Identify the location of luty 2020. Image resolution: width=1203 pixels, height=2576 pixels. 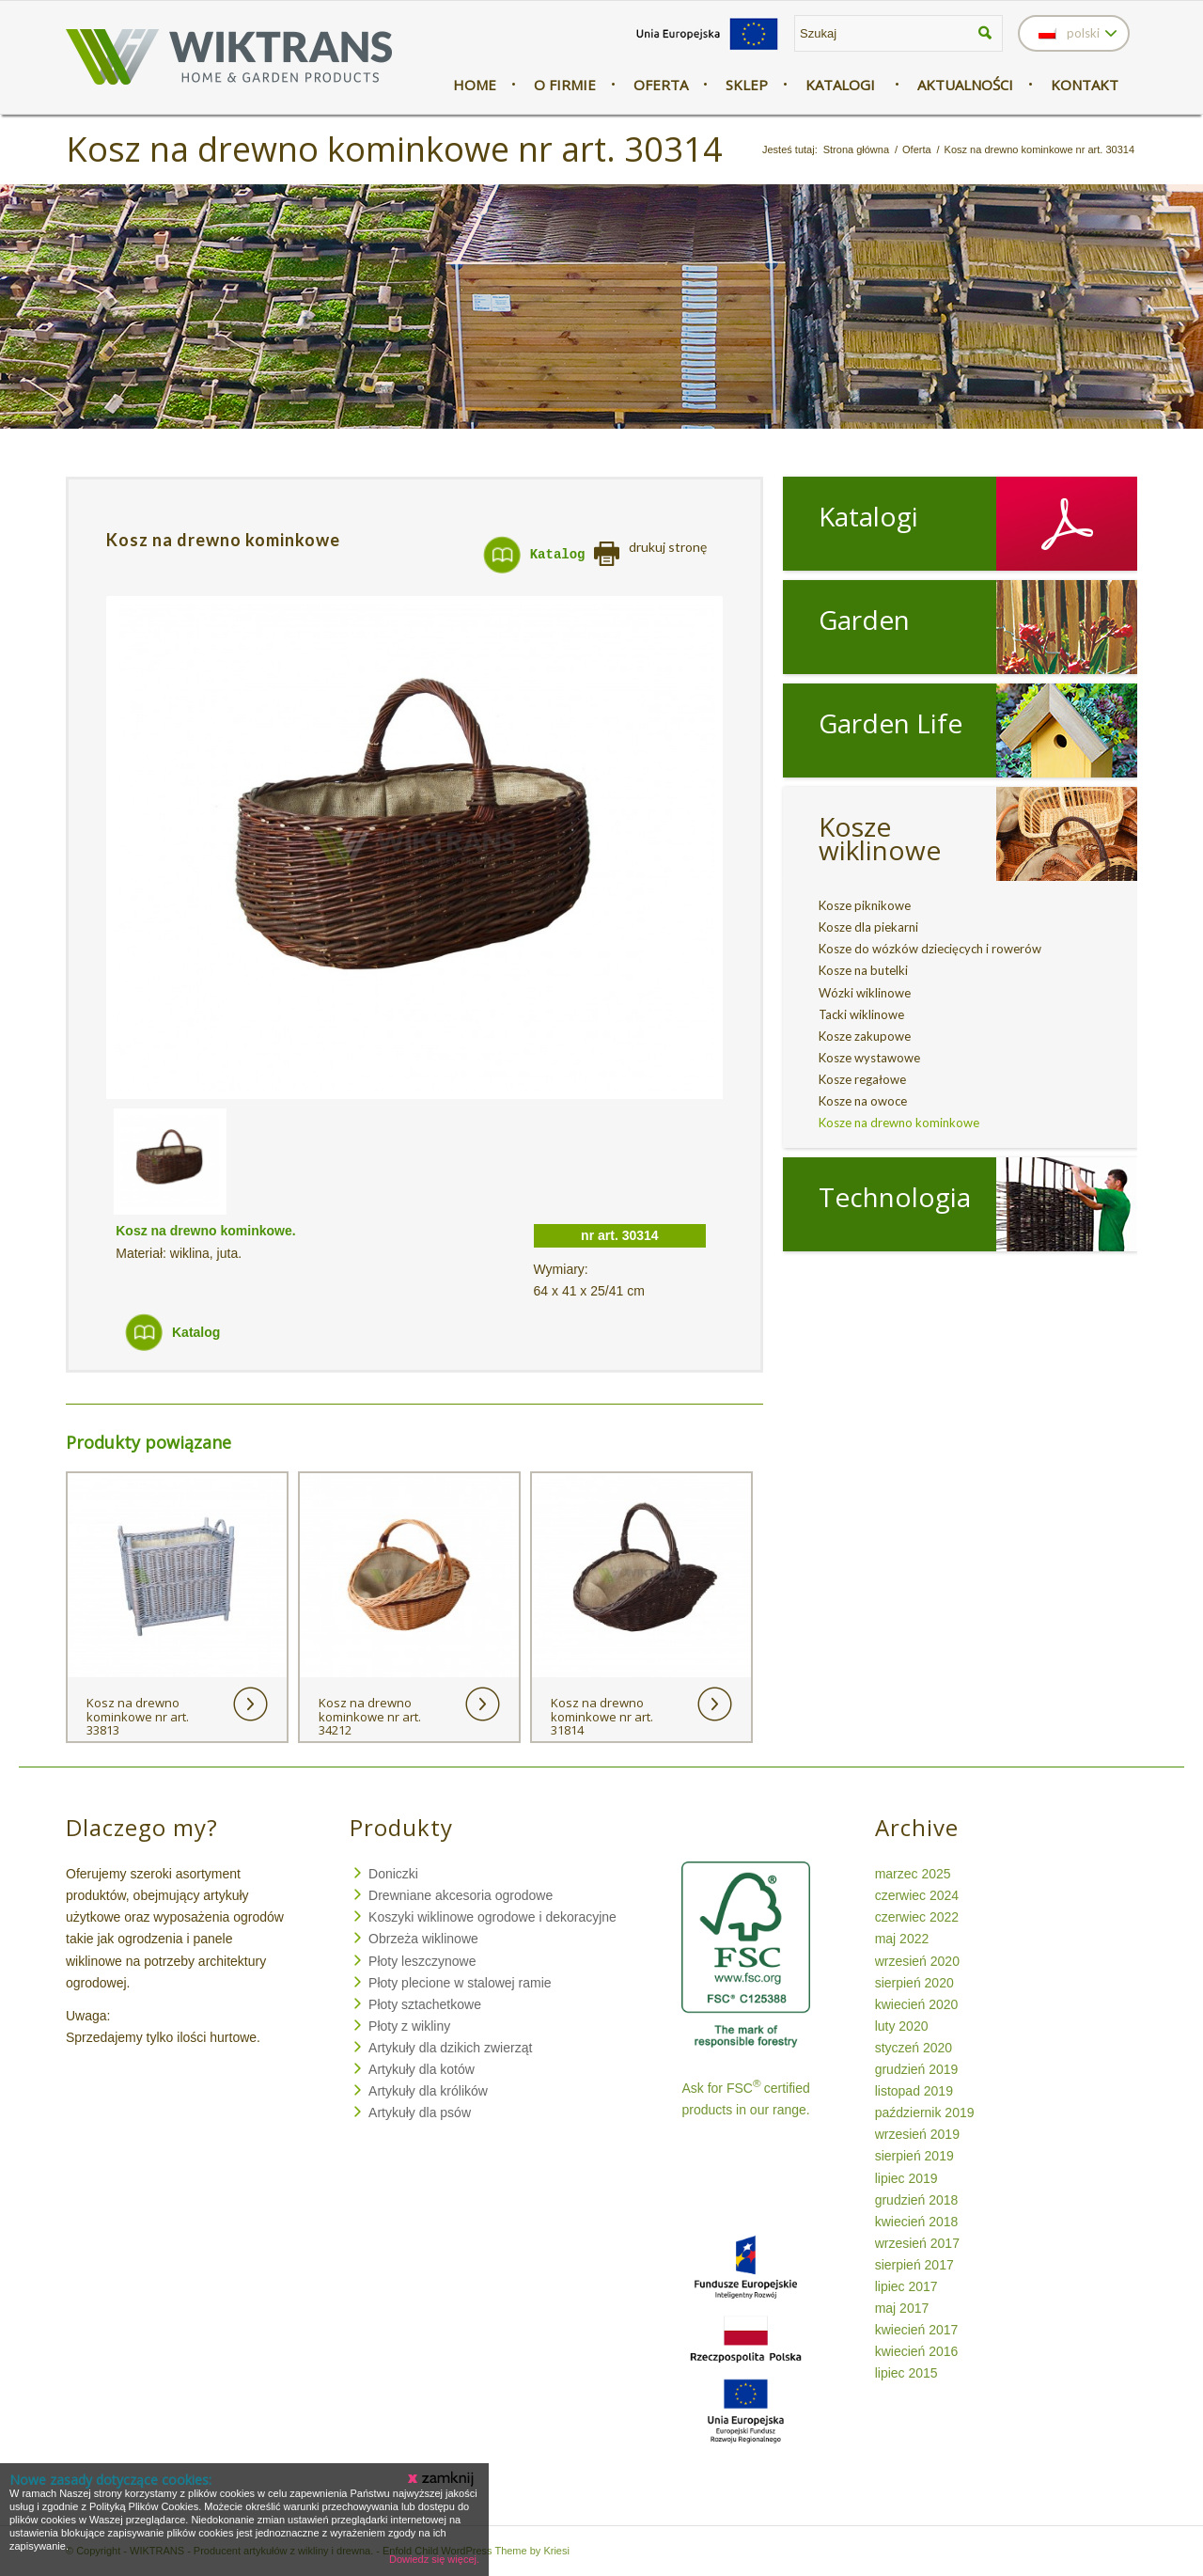
(902, 2026).